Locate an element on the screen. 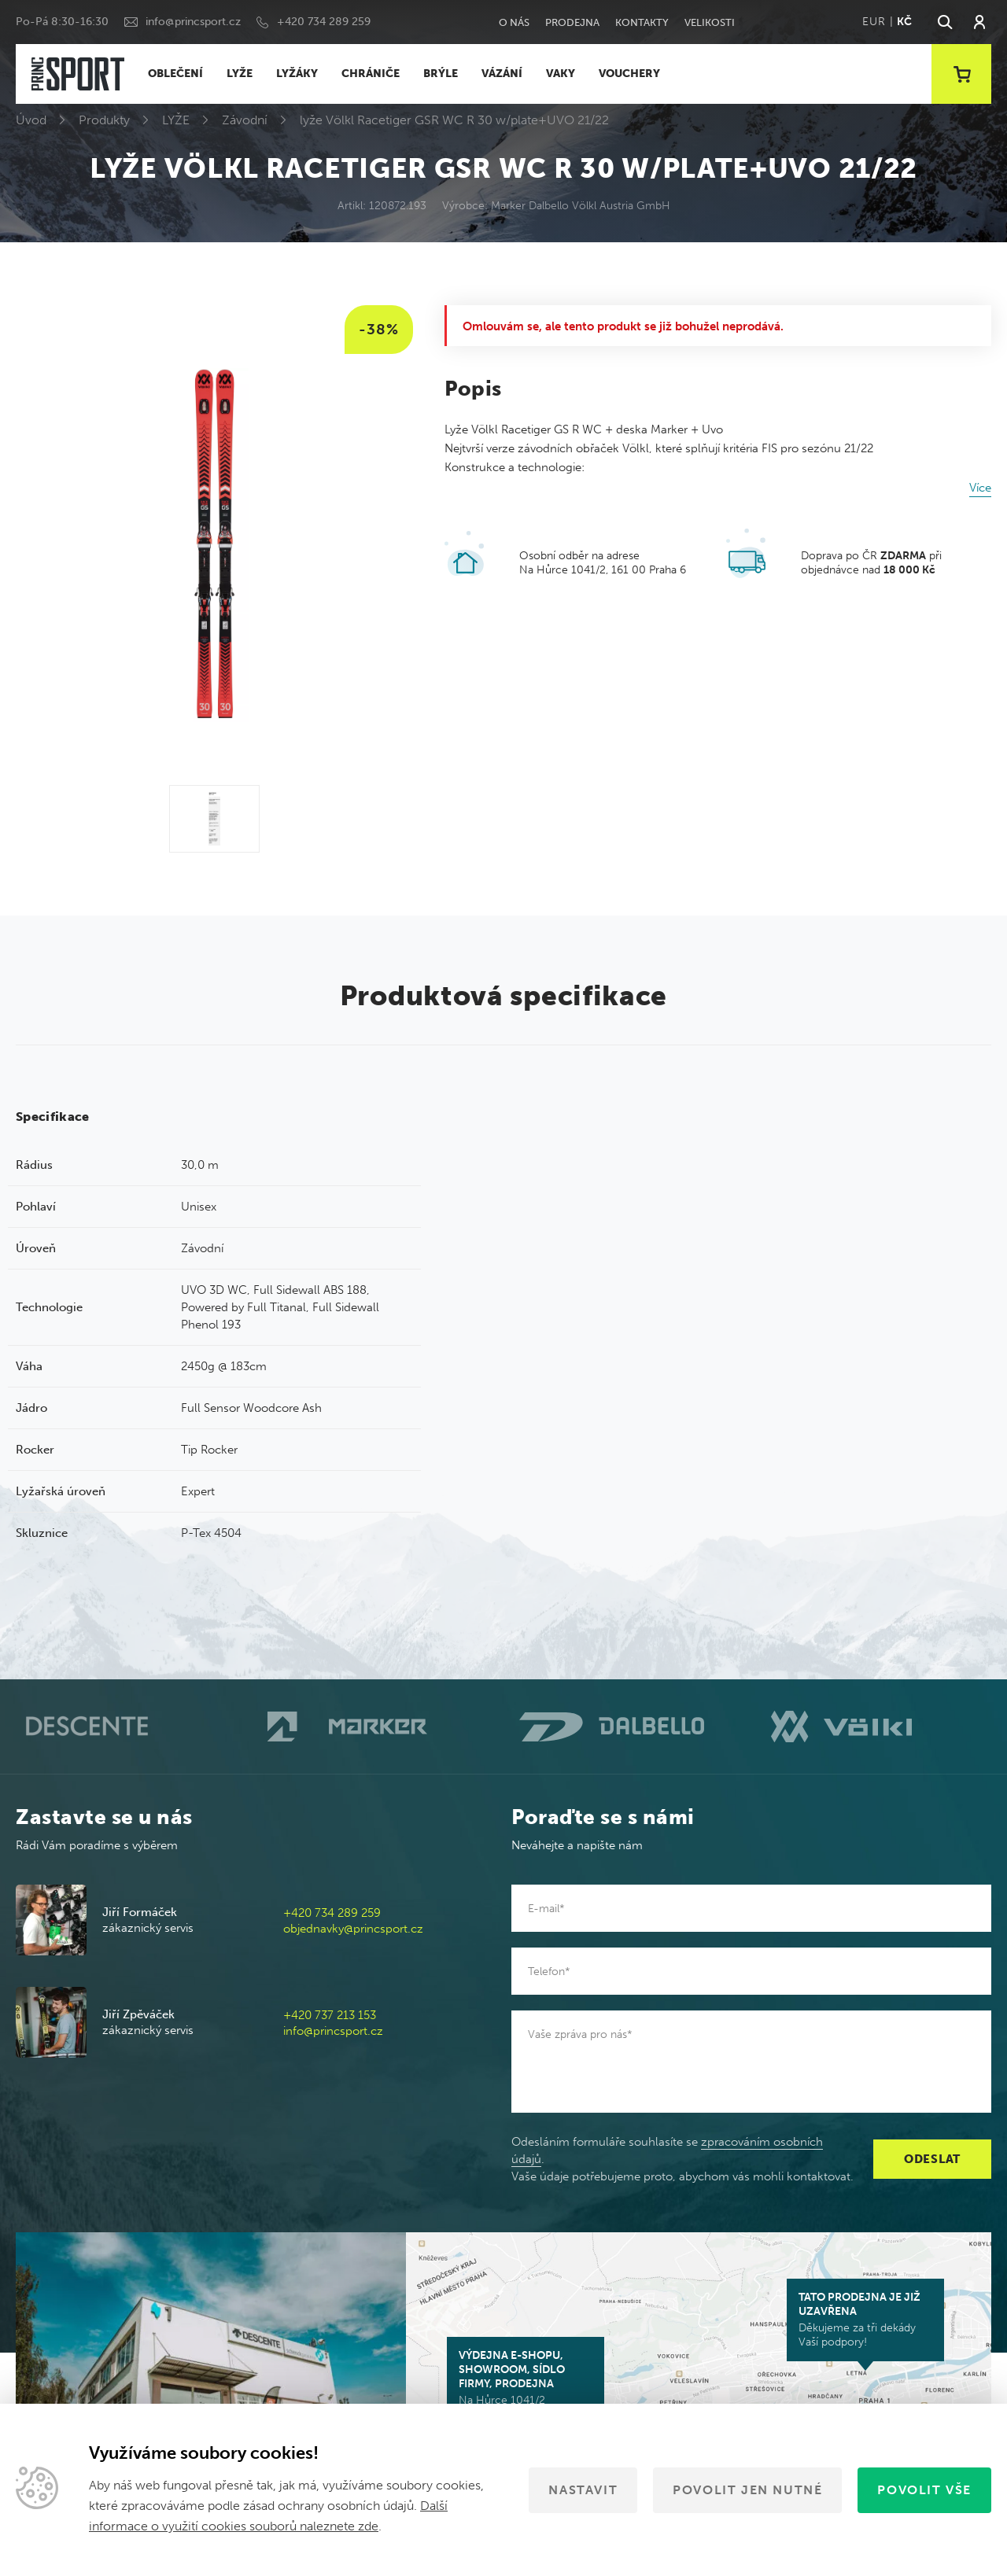  Prodejna is located at coordinates (572, 22).